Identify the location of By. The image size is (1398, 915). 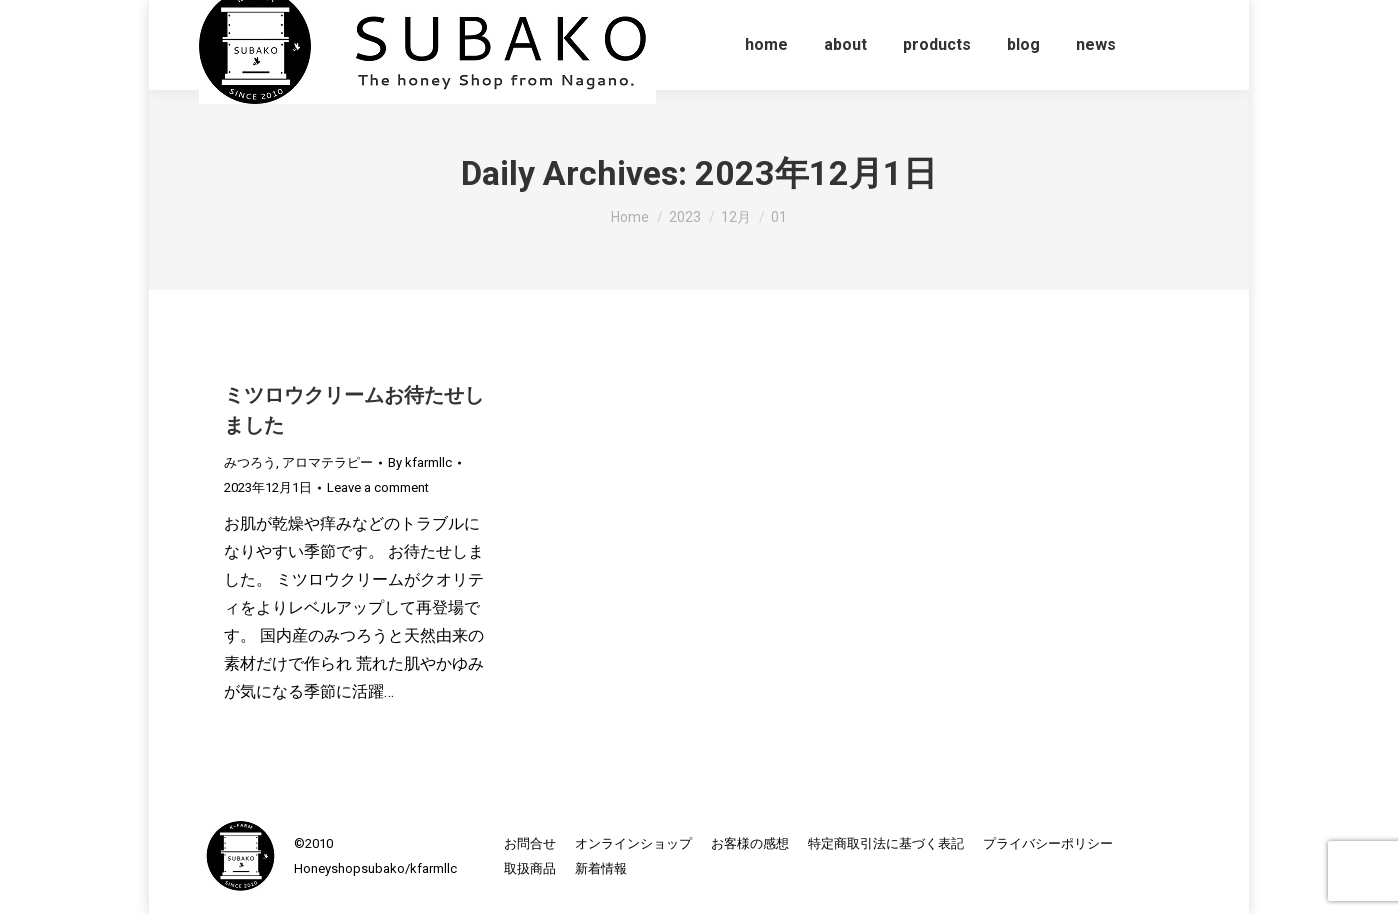
(420, 462).